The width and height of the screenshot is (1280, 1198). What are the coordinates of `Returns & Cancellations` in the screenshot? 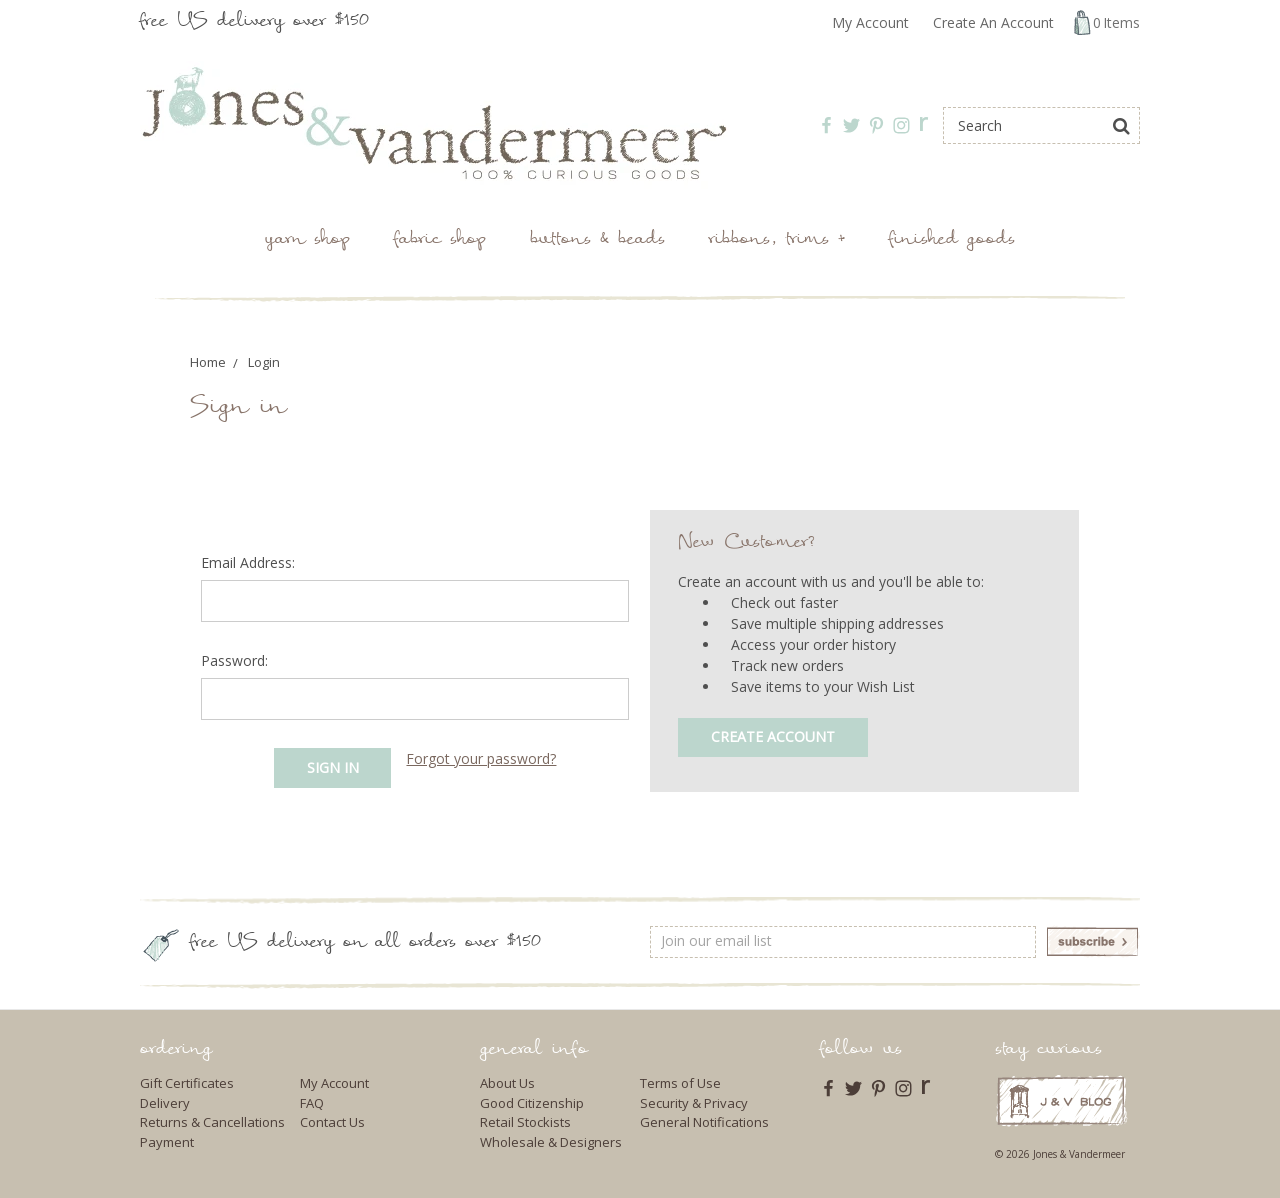 It's located at (212, 1122).